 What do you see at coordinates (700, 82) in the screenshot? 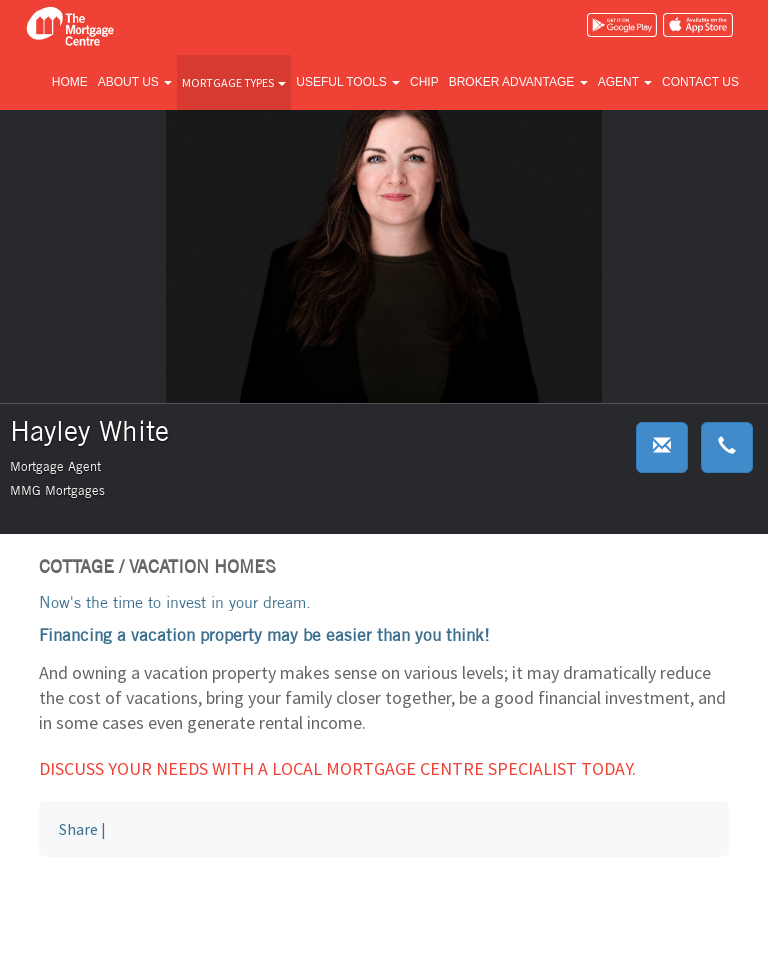
I see `Contact us` at bounding box center [700, 82].